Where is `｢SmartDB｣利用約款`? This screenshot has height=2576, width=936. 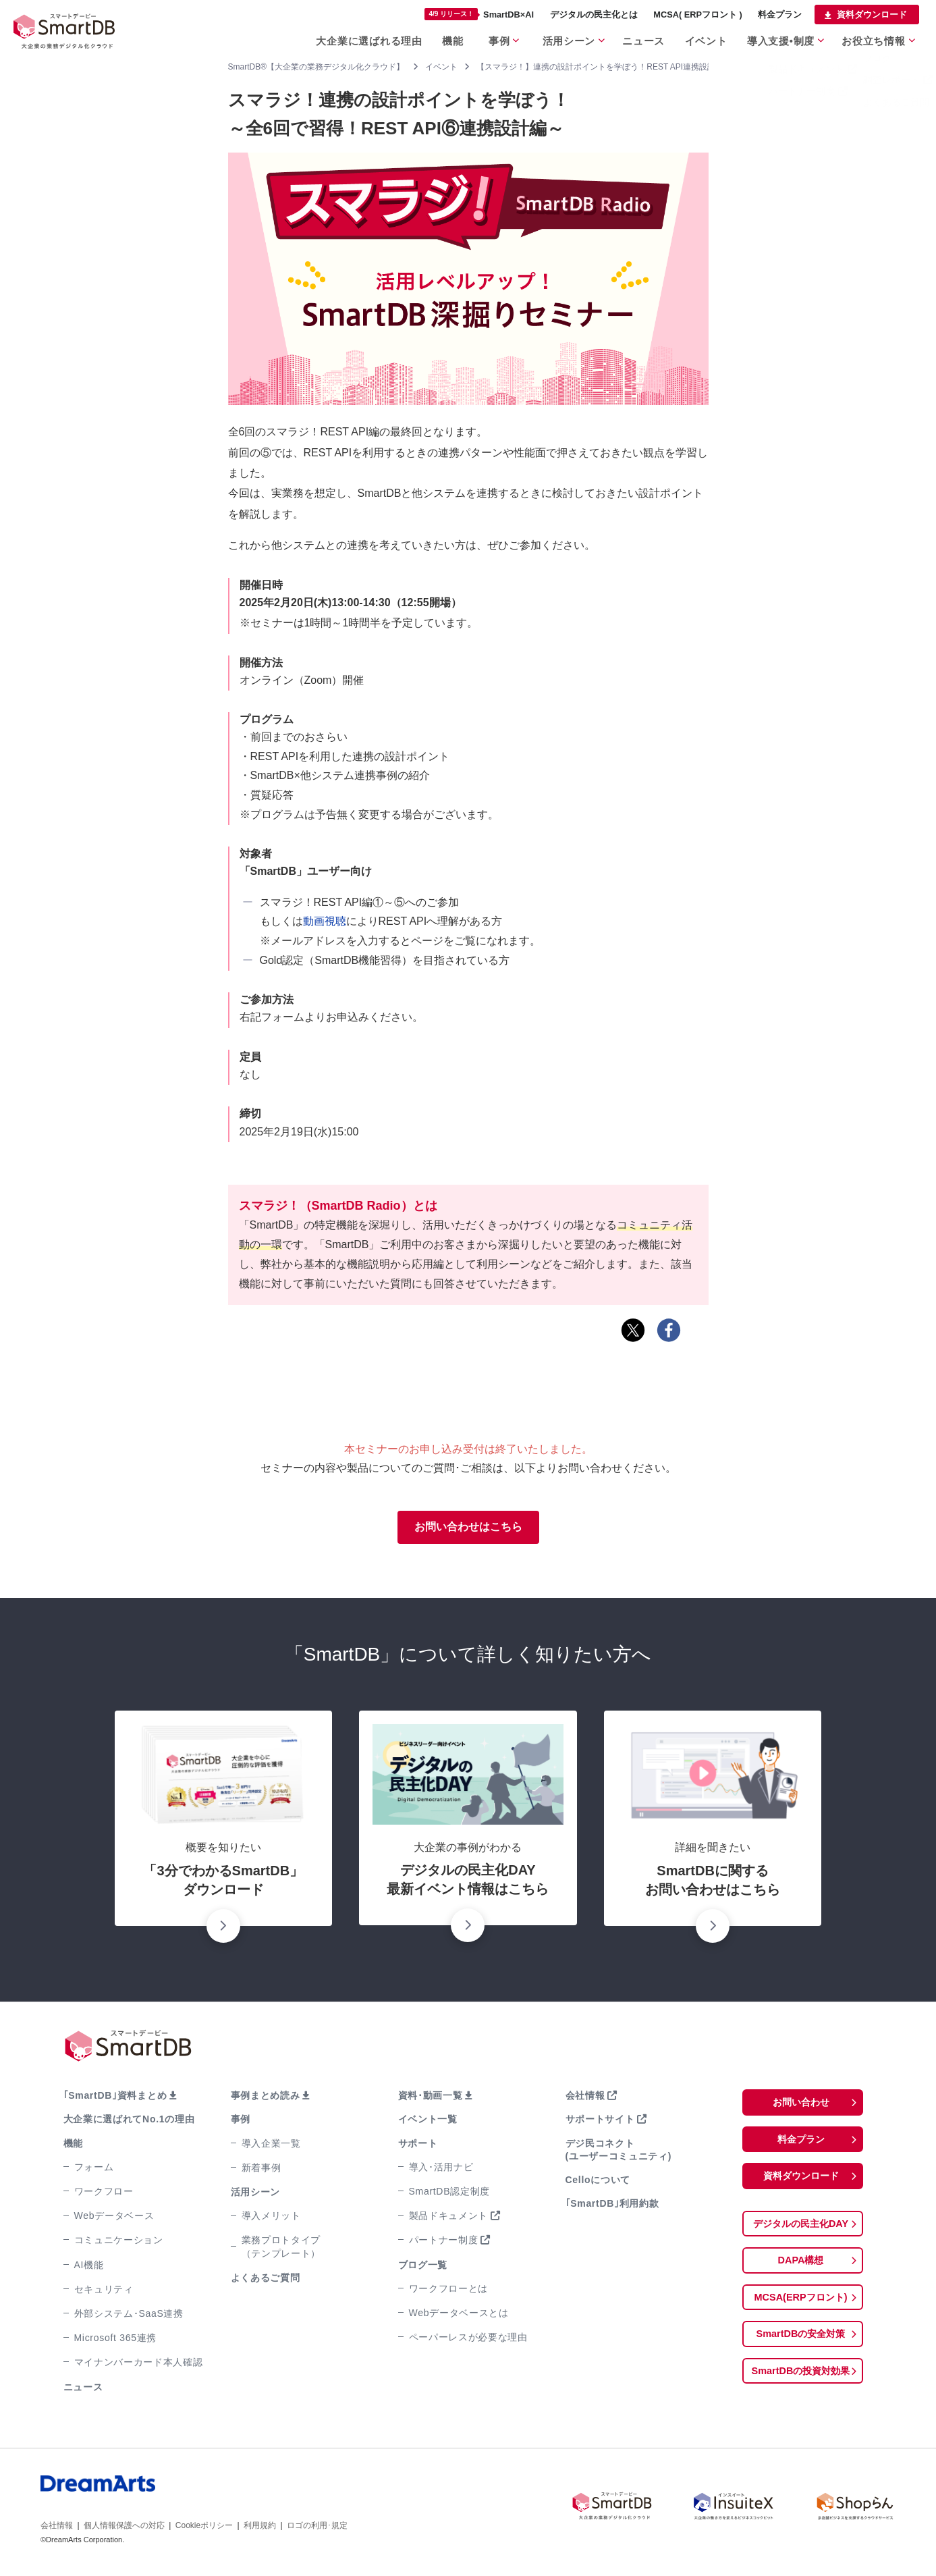 ｢SmartDB｣利用約款 is located at coordinates (612, 2205).